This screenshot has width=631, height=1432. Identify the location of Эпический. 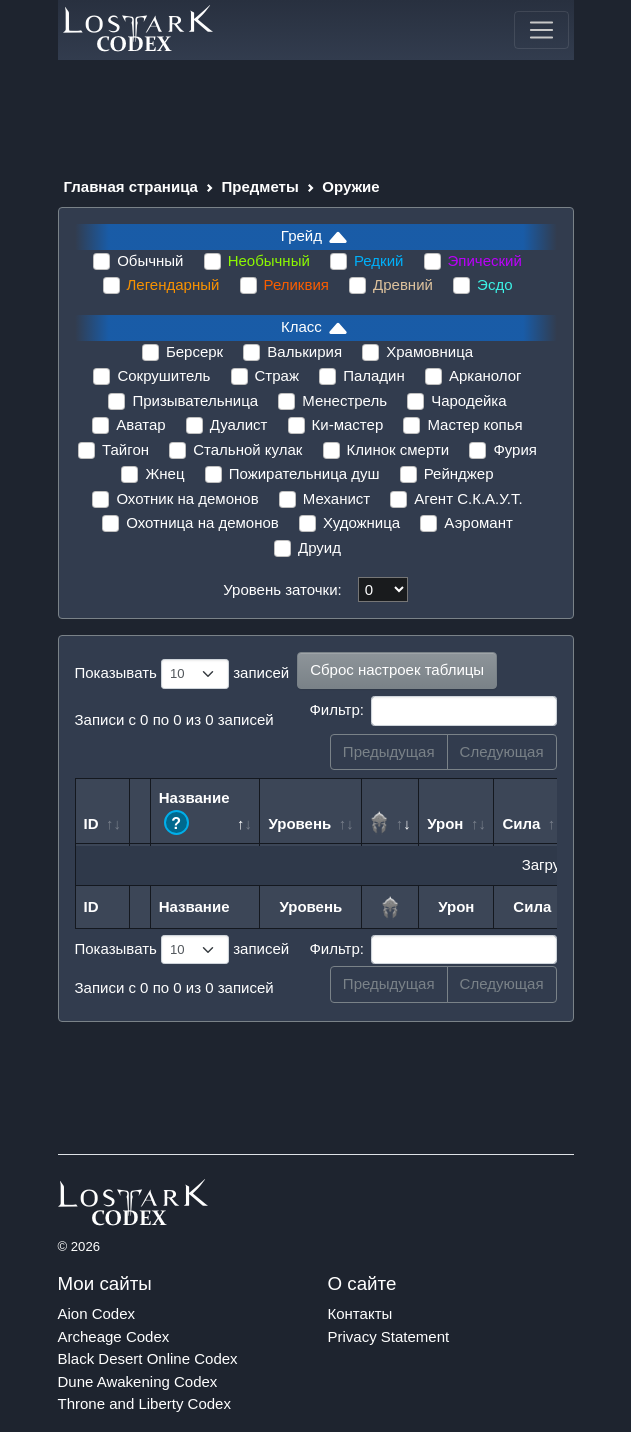
(485, 260).